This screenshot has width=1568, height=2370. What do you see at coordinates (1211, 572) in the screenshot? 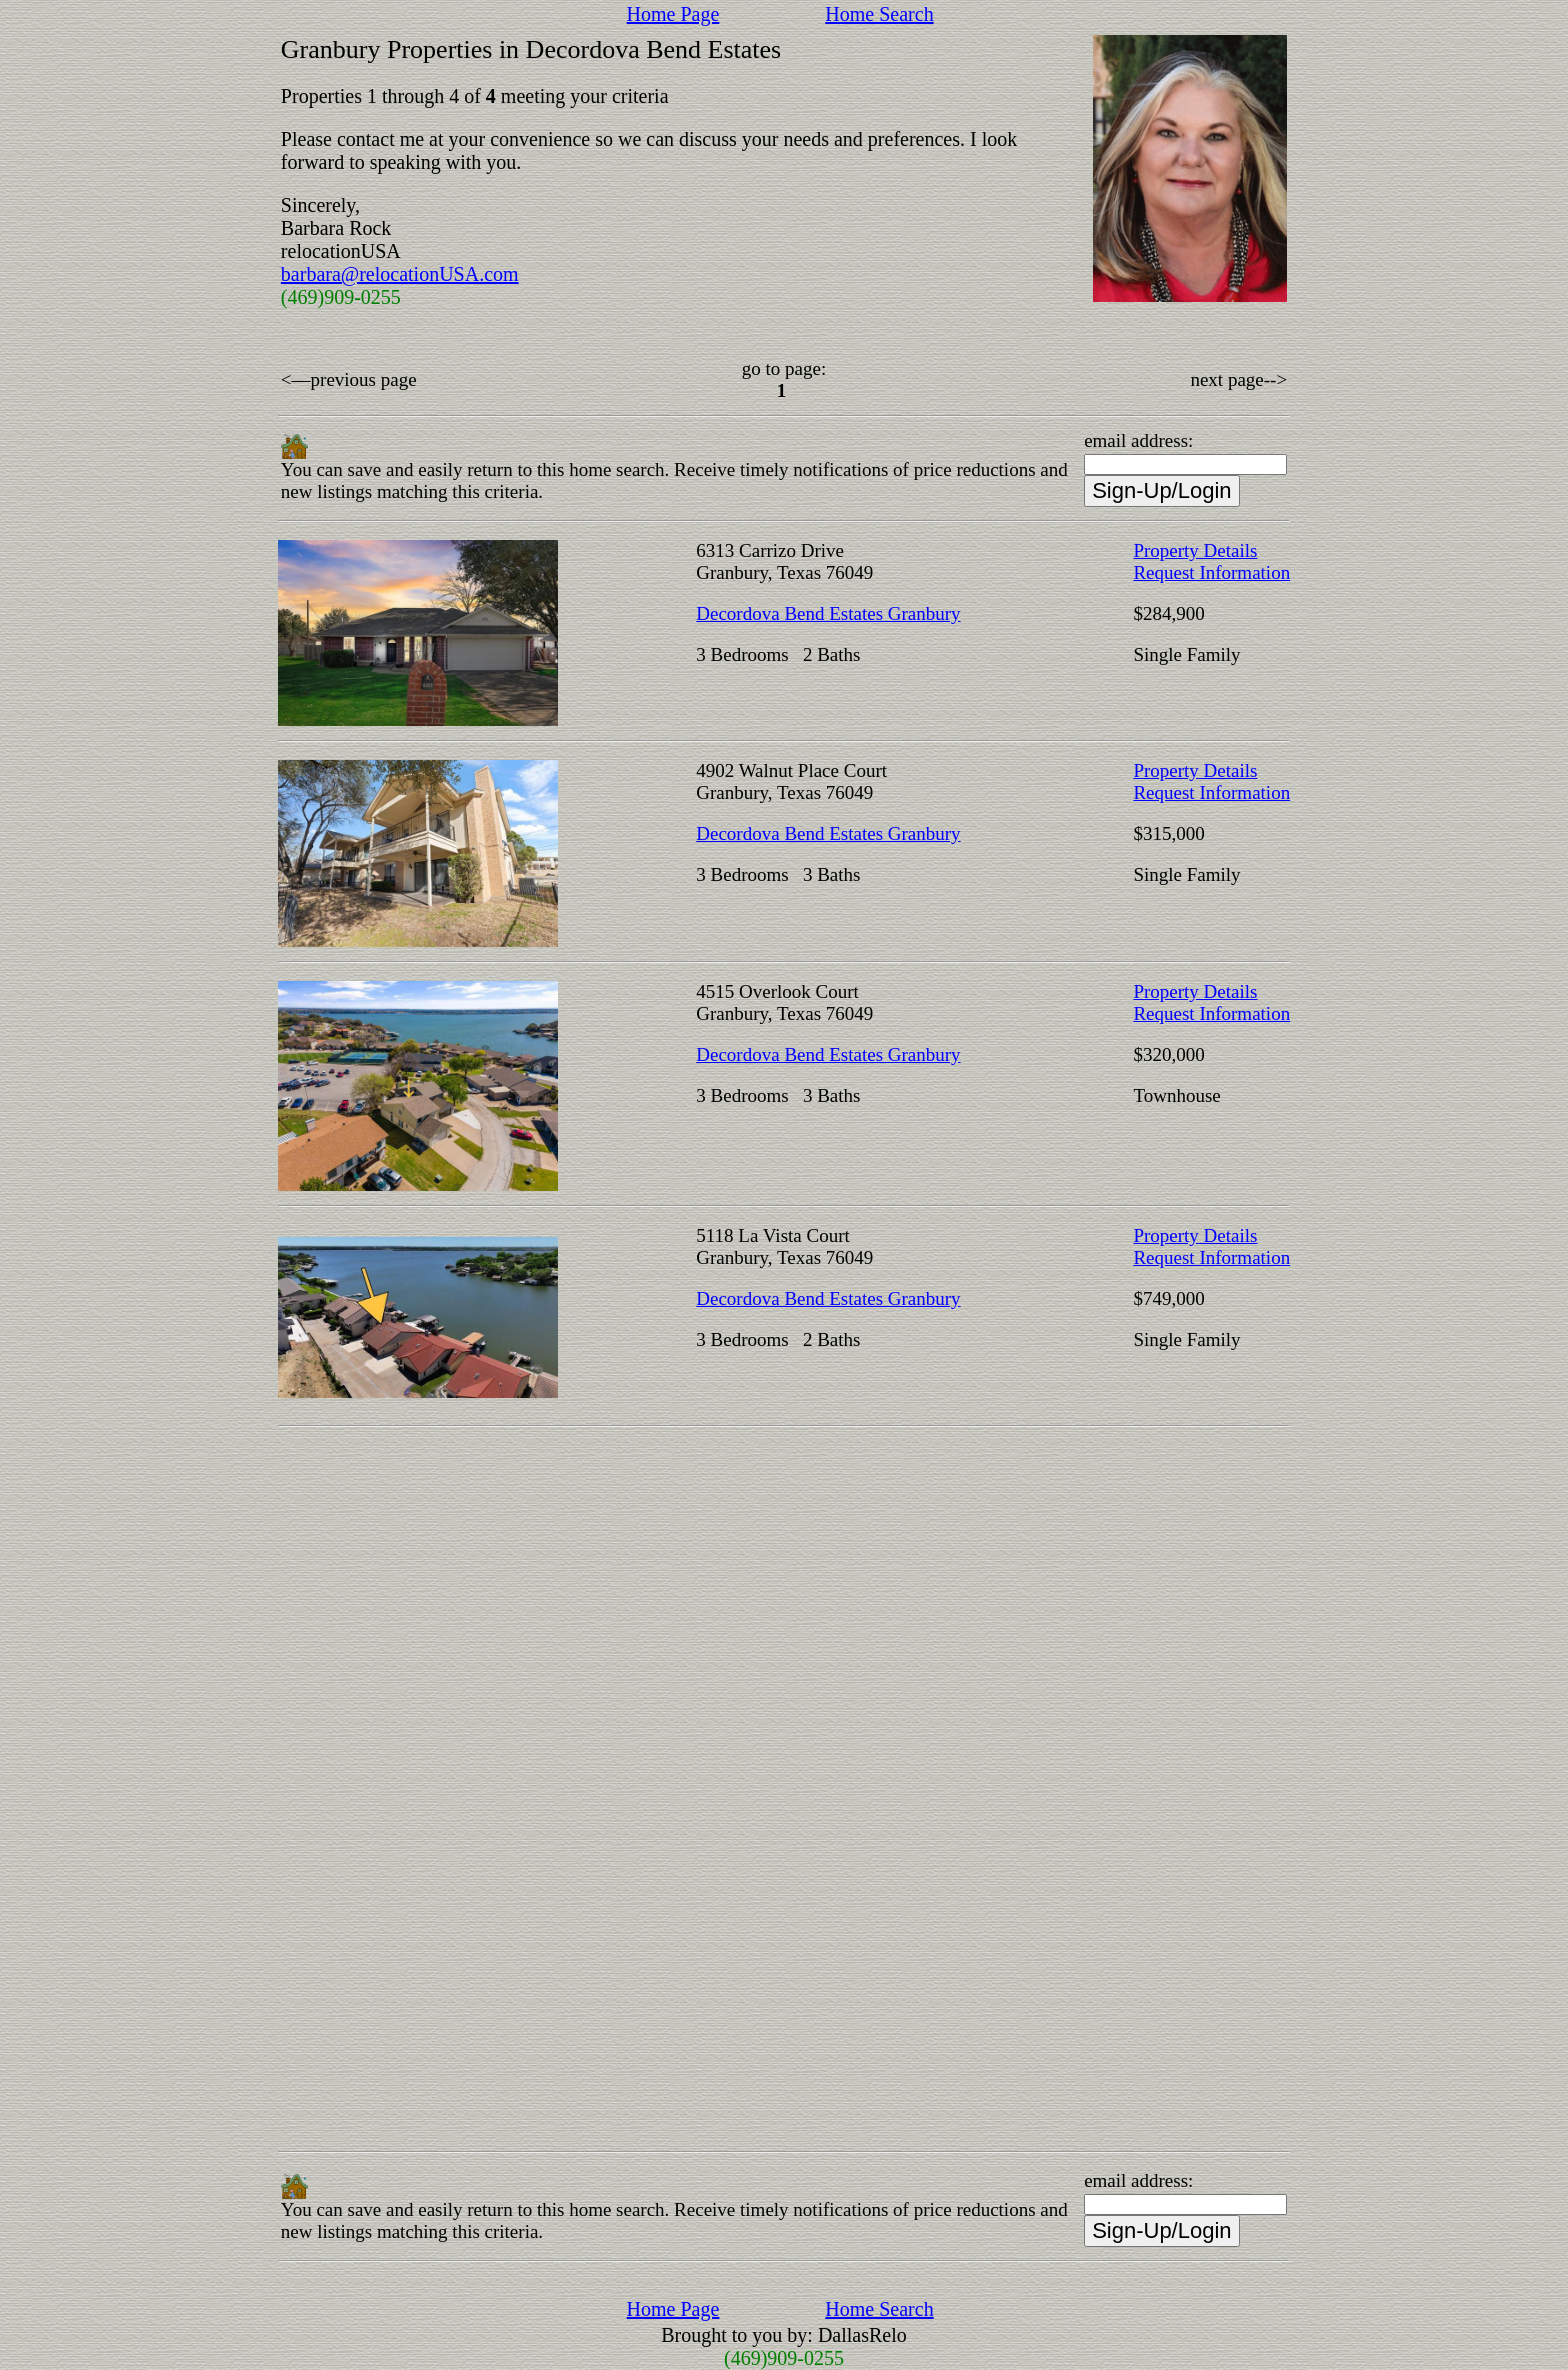
I see `Request Information` at bounding box center [1211, 572].